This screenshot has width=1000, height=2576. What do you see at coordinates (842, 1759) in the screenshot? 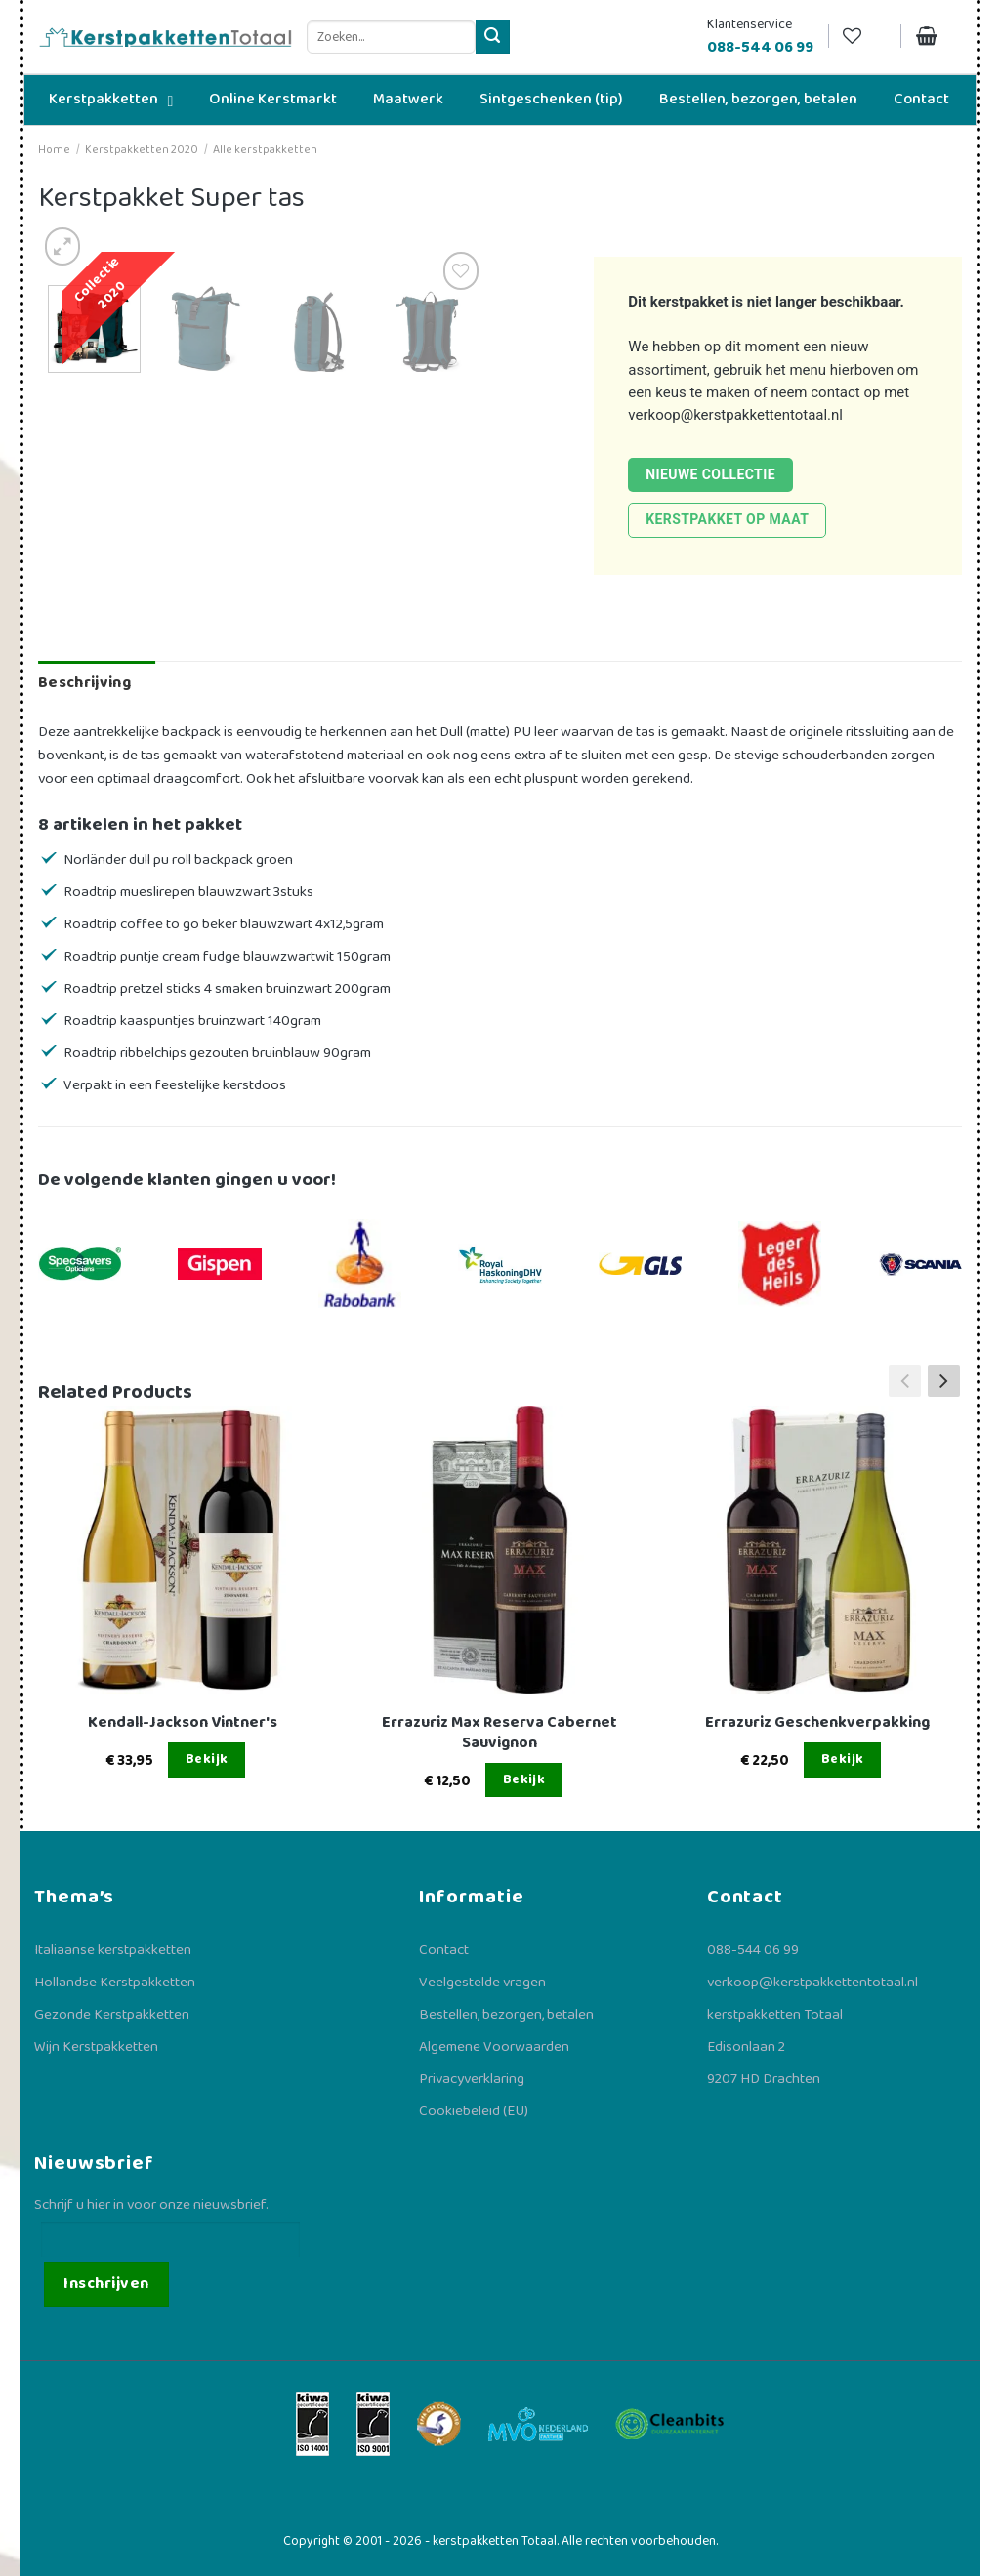
I see `Bekijk [Lees meer over “Errazuriz Geschenkverpakking”]` at bounding box center [842, 1759].